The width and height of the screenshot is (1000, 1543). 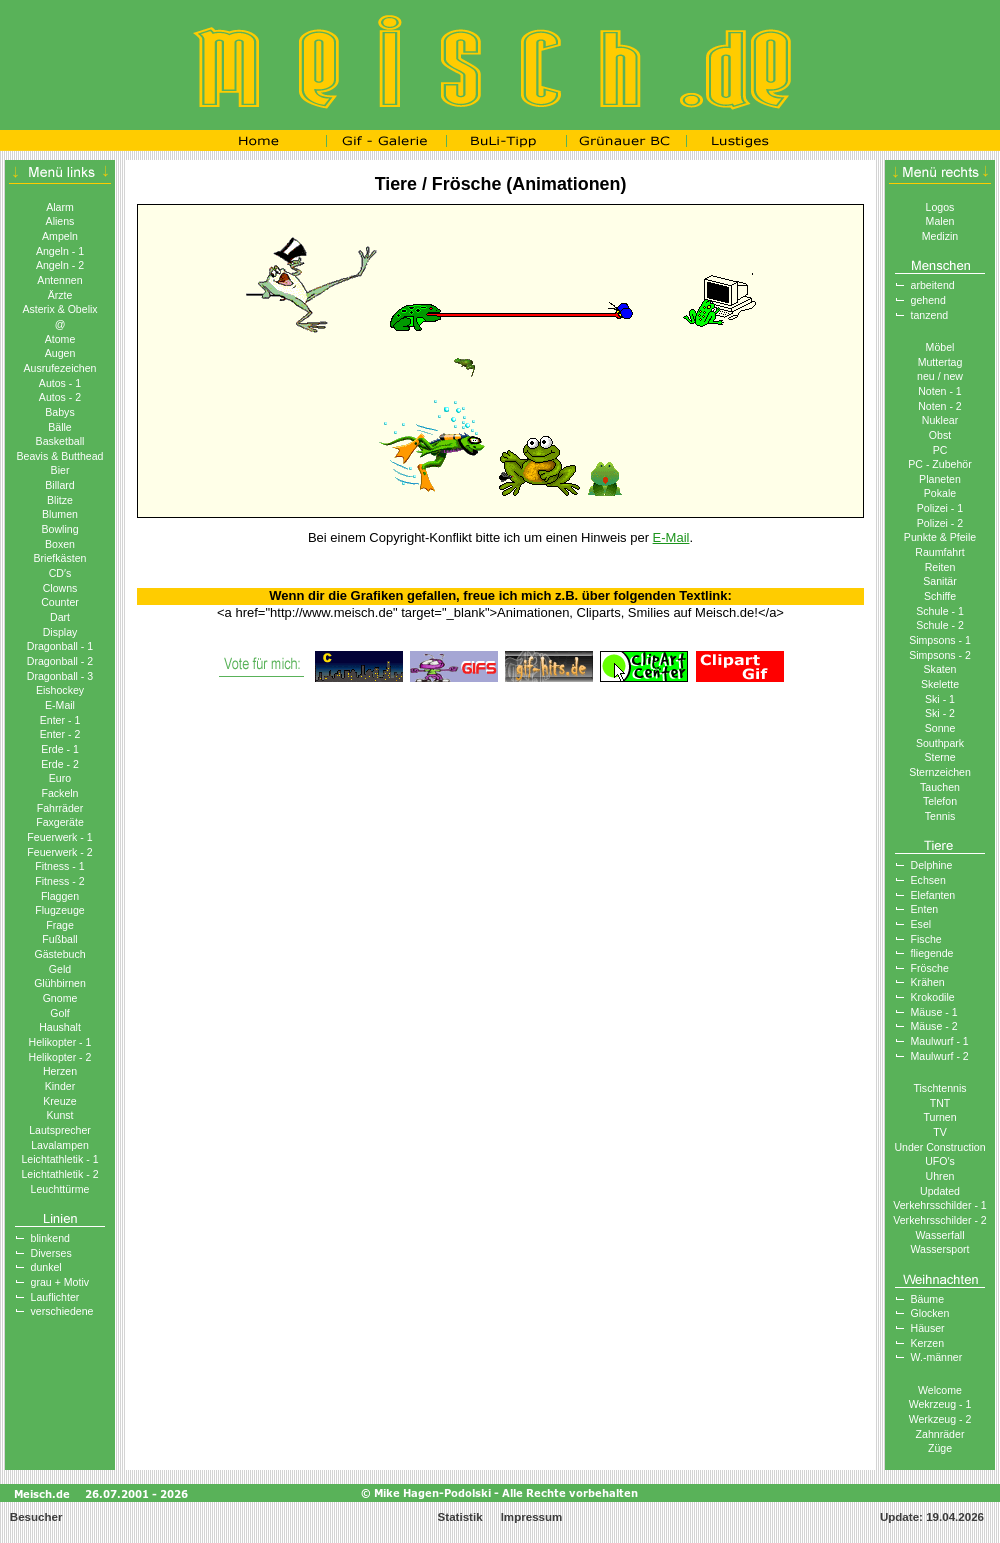 What do you see at coordinates (60, 676) in the screenshot?
I see `Dragonball - 3` at bounding box center [60, 676].